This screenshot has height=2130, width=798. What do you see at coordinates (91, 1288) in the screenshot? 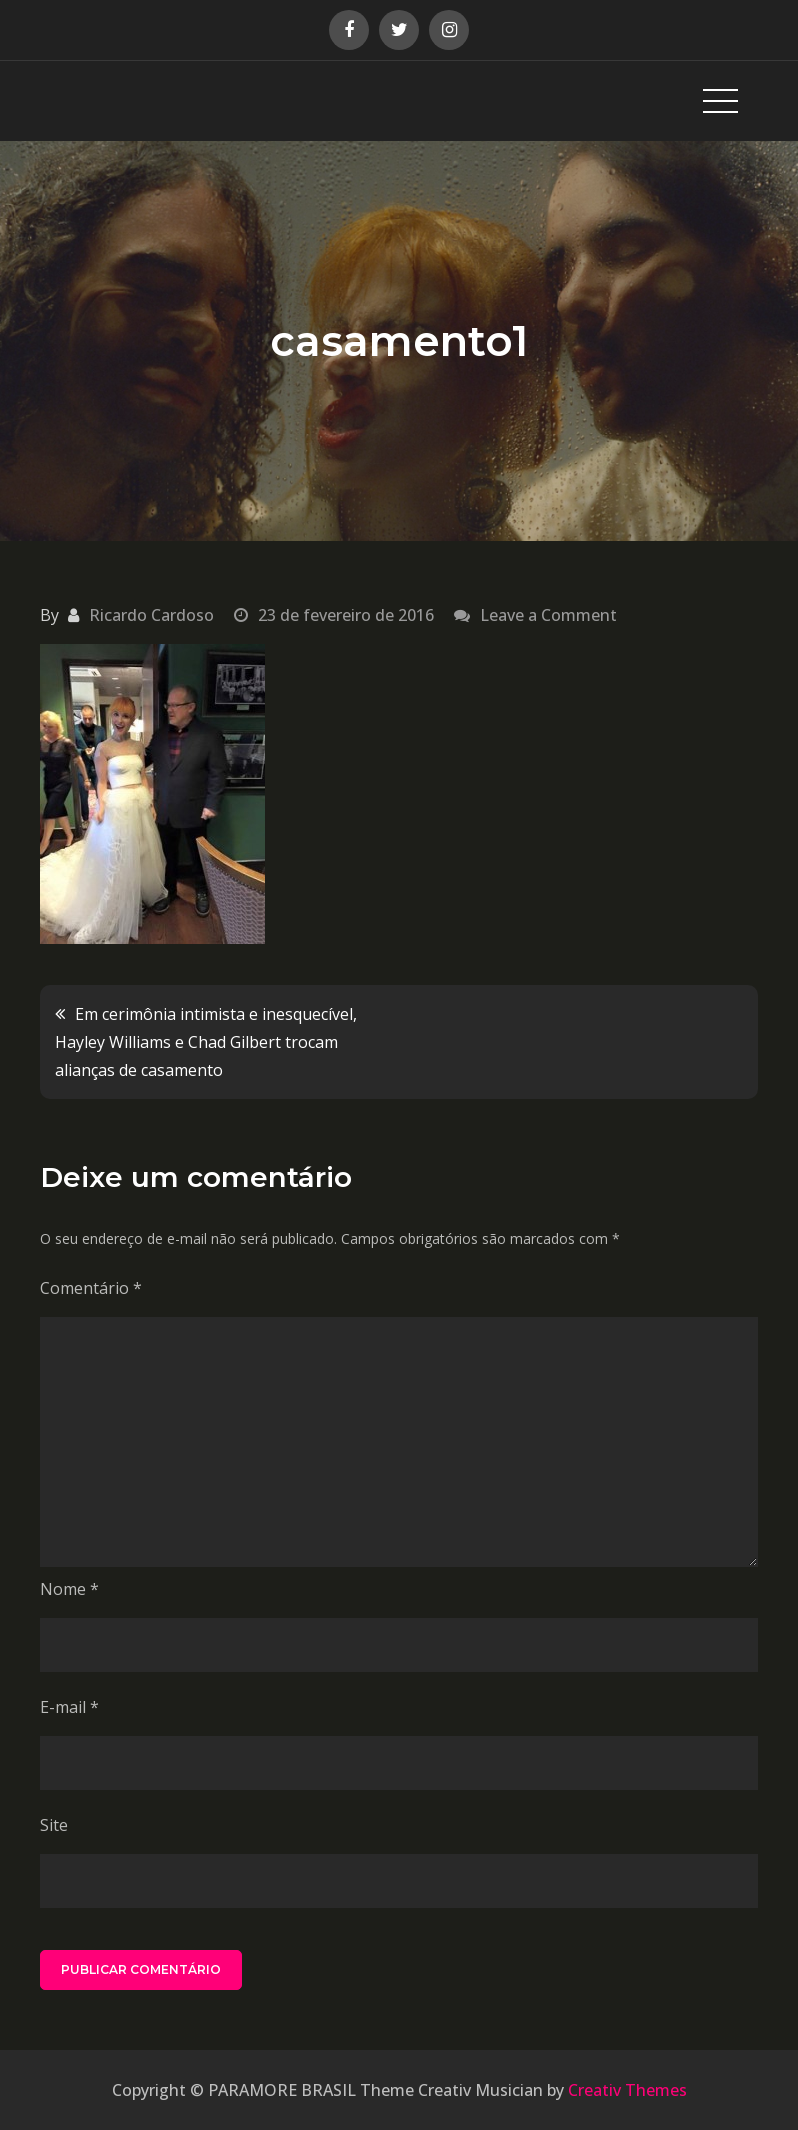
I see `Comentário` at bounding box center [91, 1288].